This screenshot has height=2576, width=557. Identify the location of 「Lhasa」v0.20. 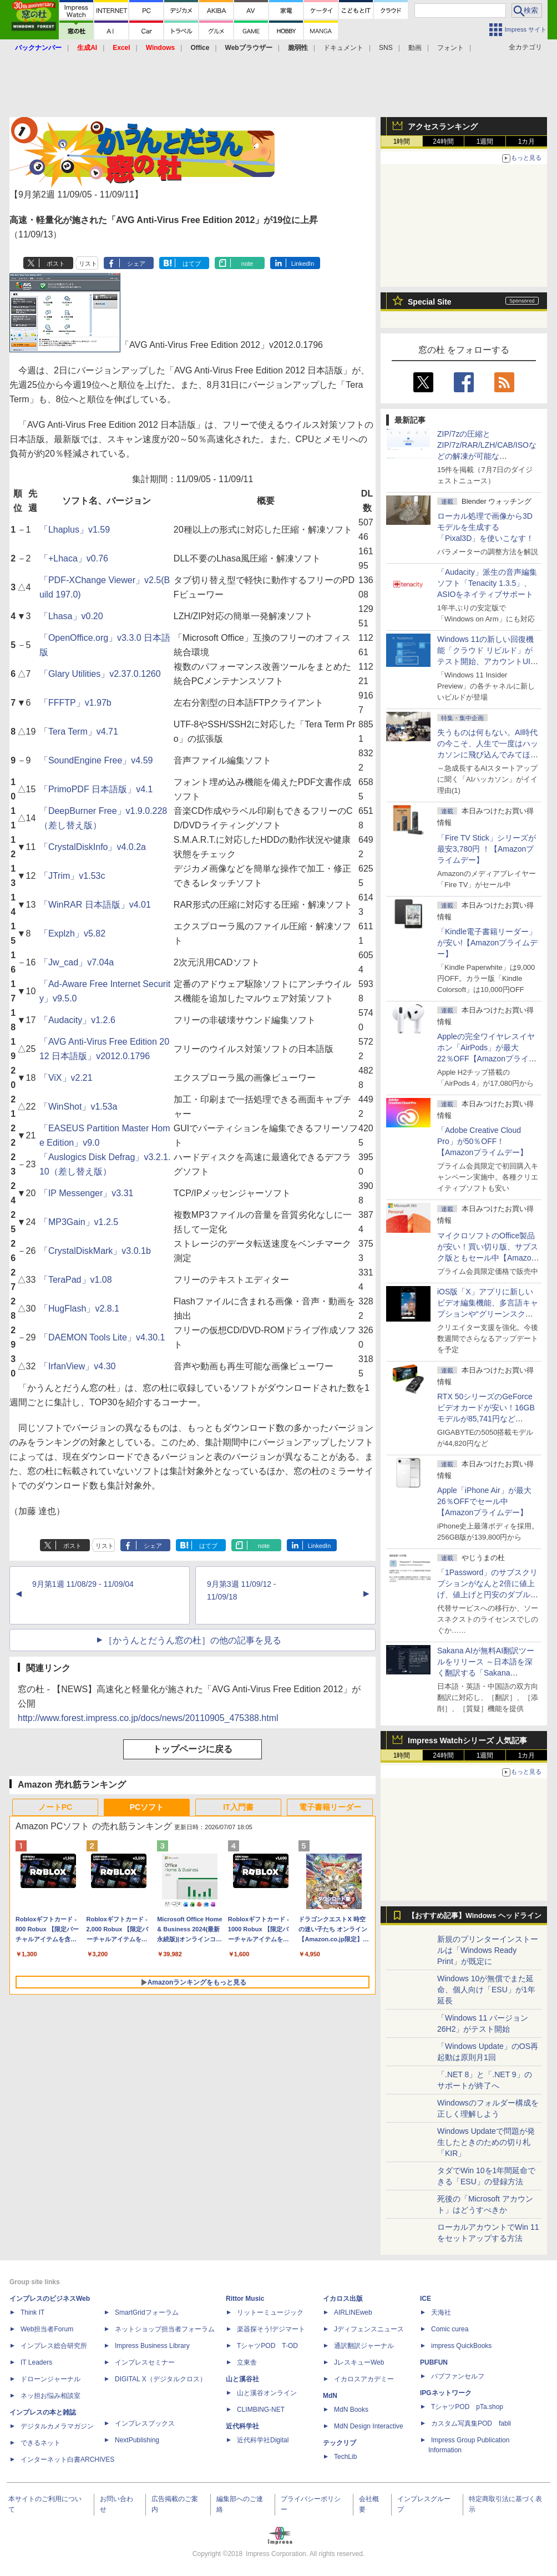
(71, 616).